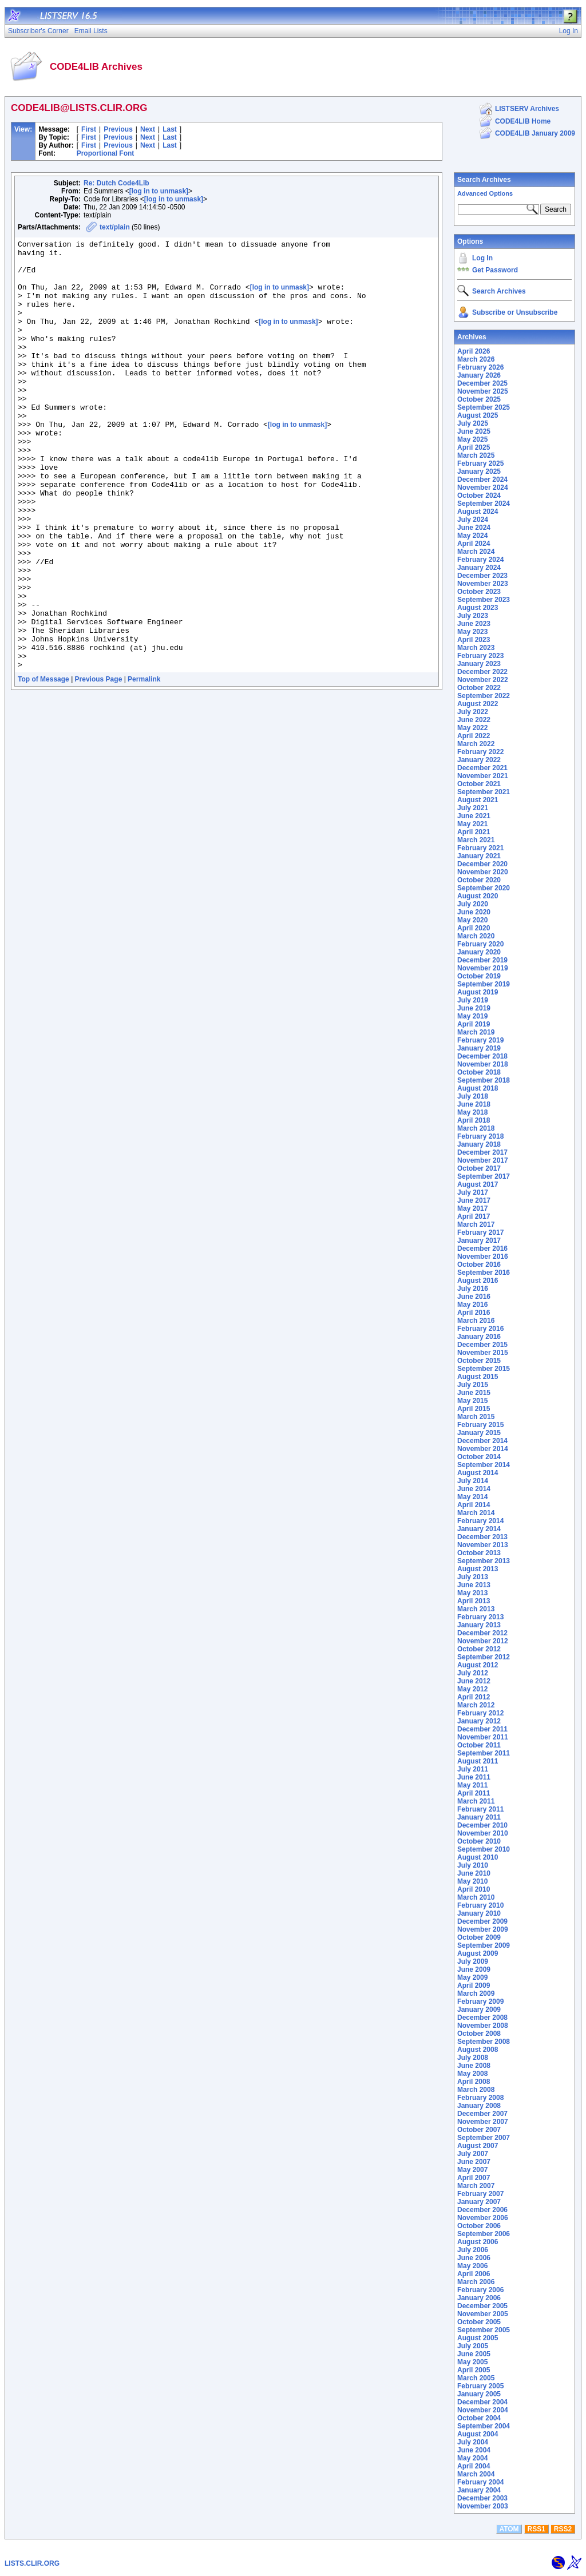 Image resolution: width=586 pixels, height=2576 pixels. Describe the element at coordinates (482, 2498) in the screenshot. I see `December 2003` at that location.